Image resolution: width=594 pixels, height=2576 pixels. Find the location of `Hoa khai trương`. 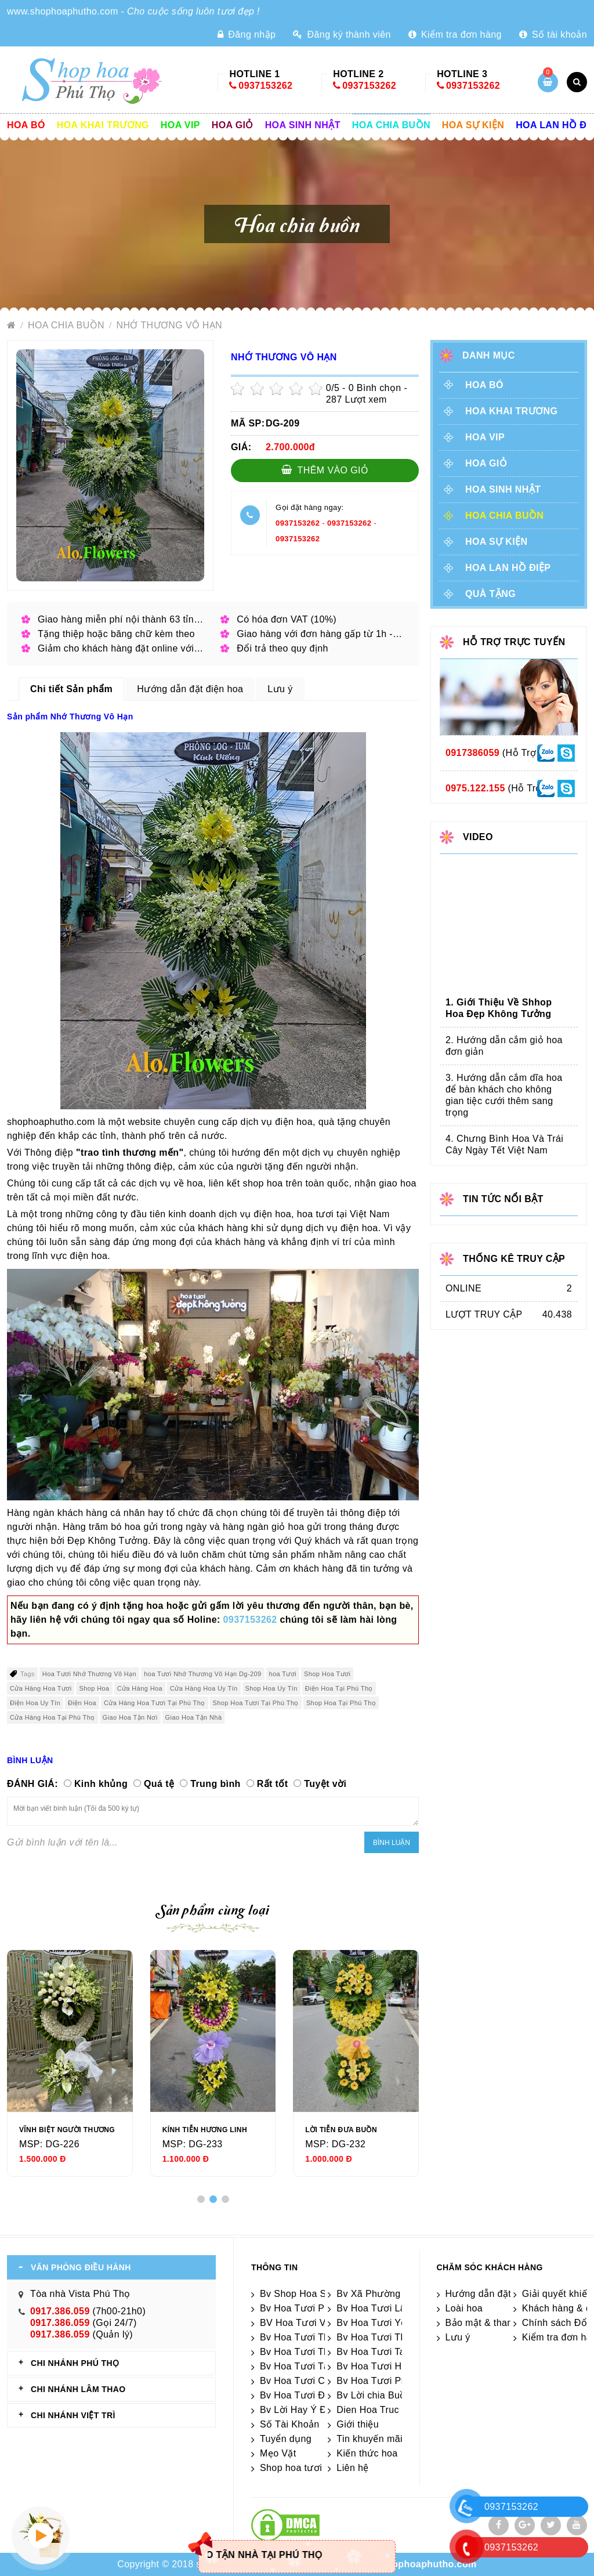

Hoa khai trương is located at coordinates (103, 125).